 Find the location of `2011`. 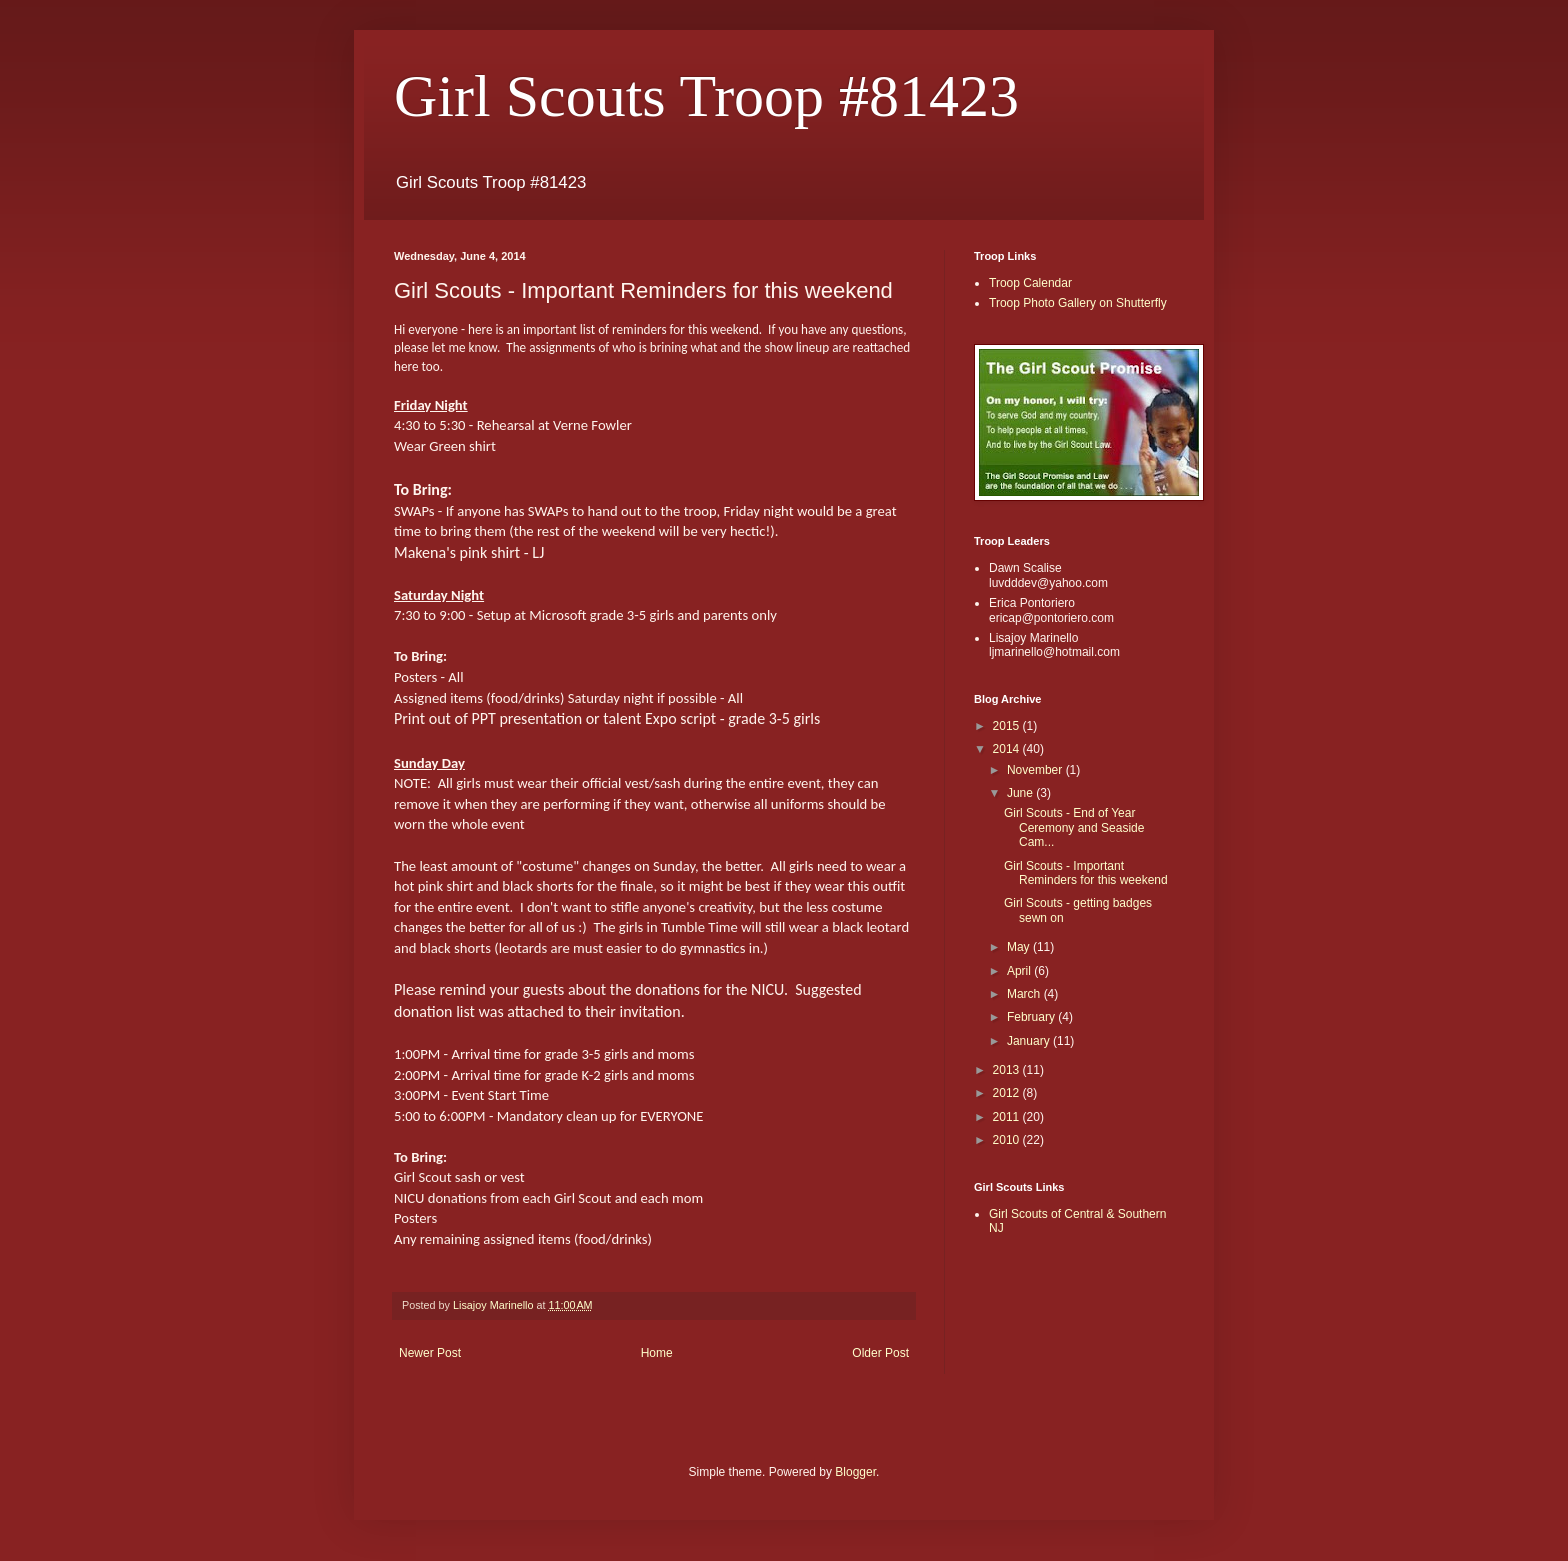

2011 is located at coordinates (1008, 1117).